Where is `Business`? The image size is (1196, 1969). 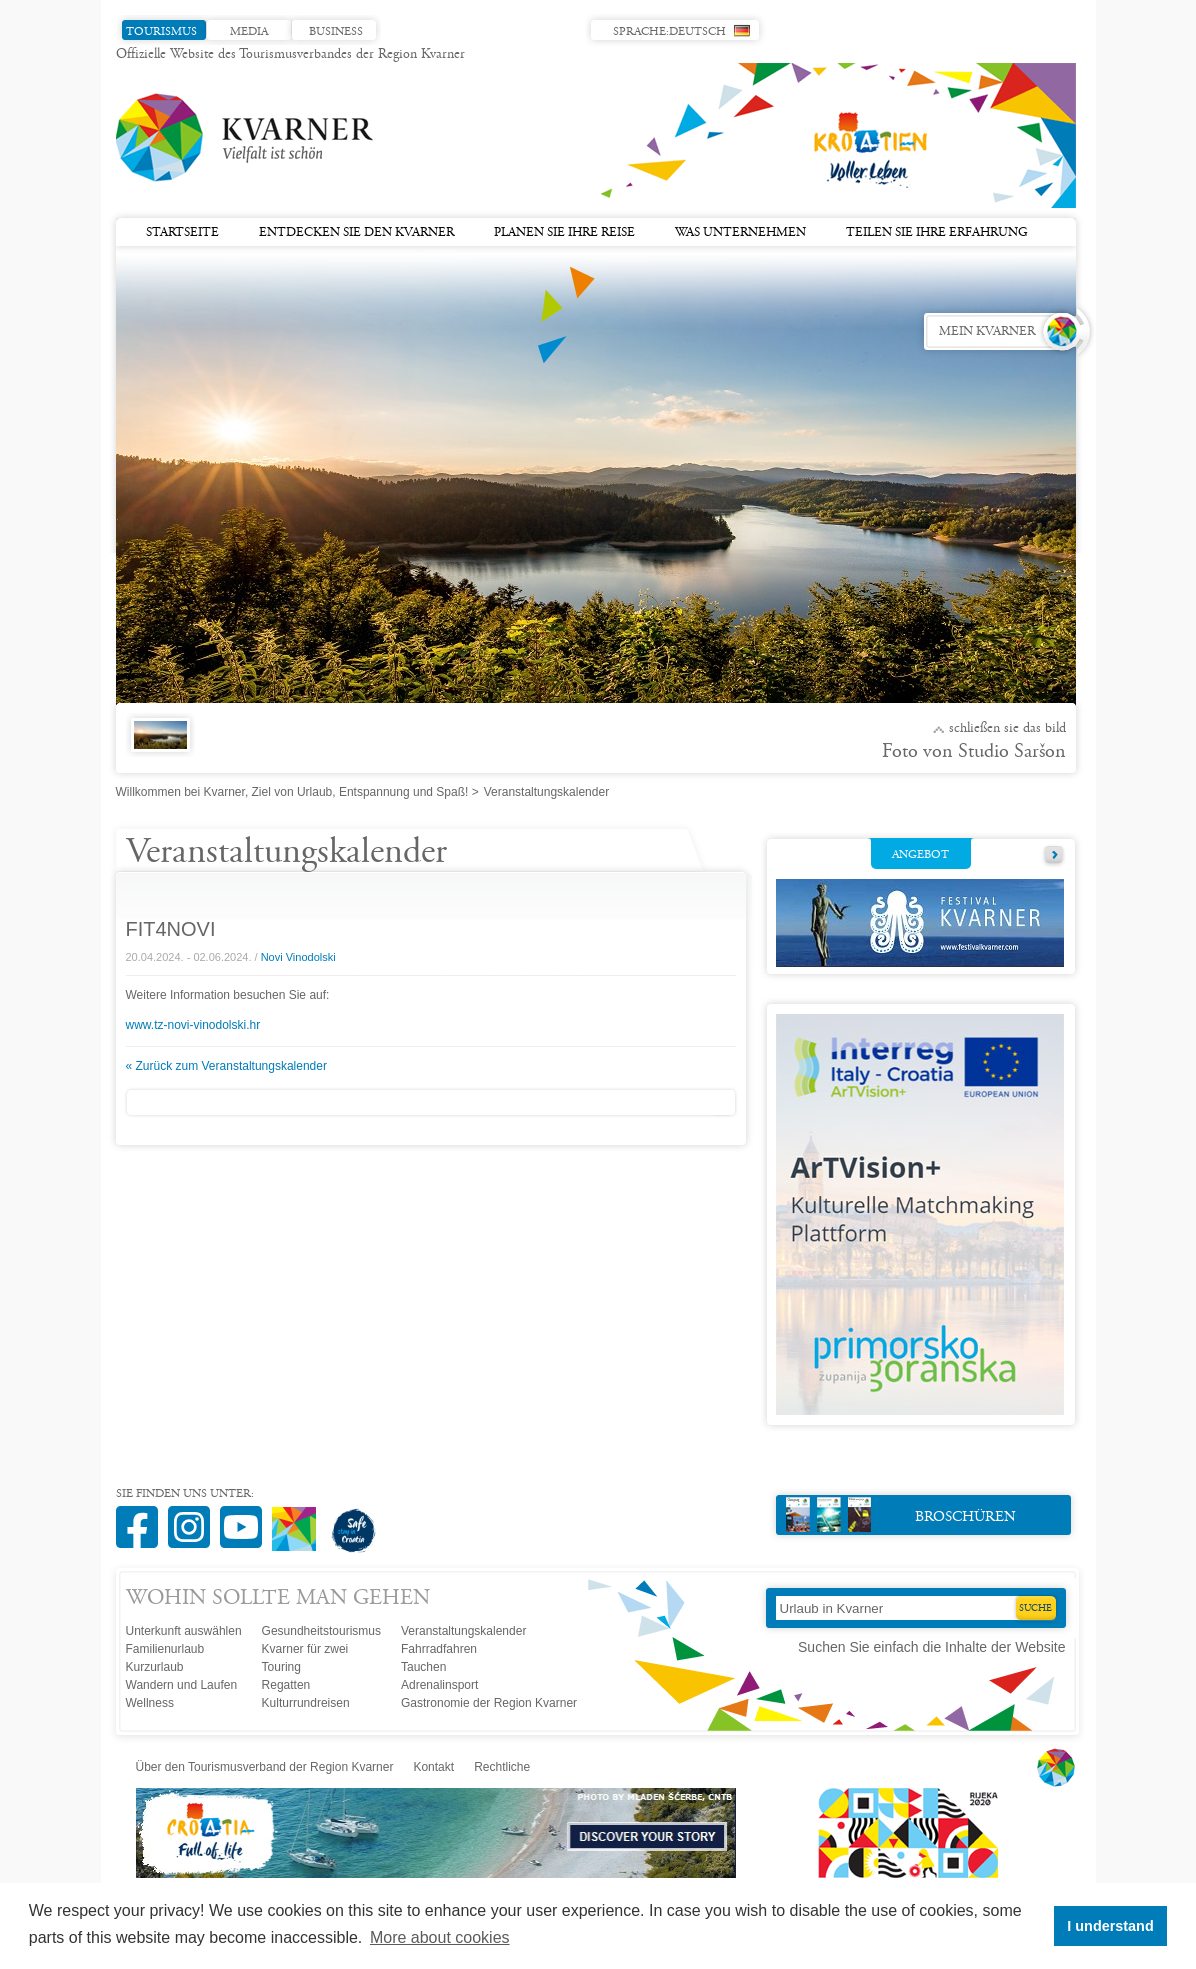 Business is located at coordinates (336, 32).